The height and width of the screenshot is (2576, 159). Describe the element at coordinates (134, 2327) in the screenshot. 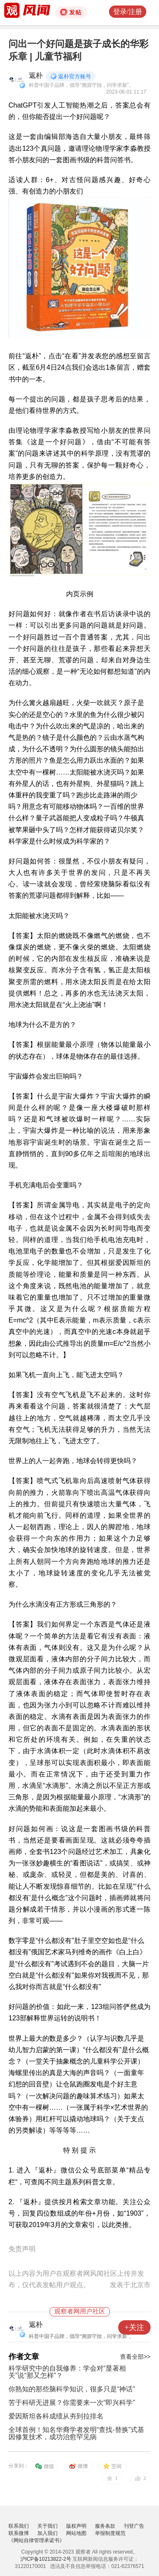

I see `+关注` at that location.